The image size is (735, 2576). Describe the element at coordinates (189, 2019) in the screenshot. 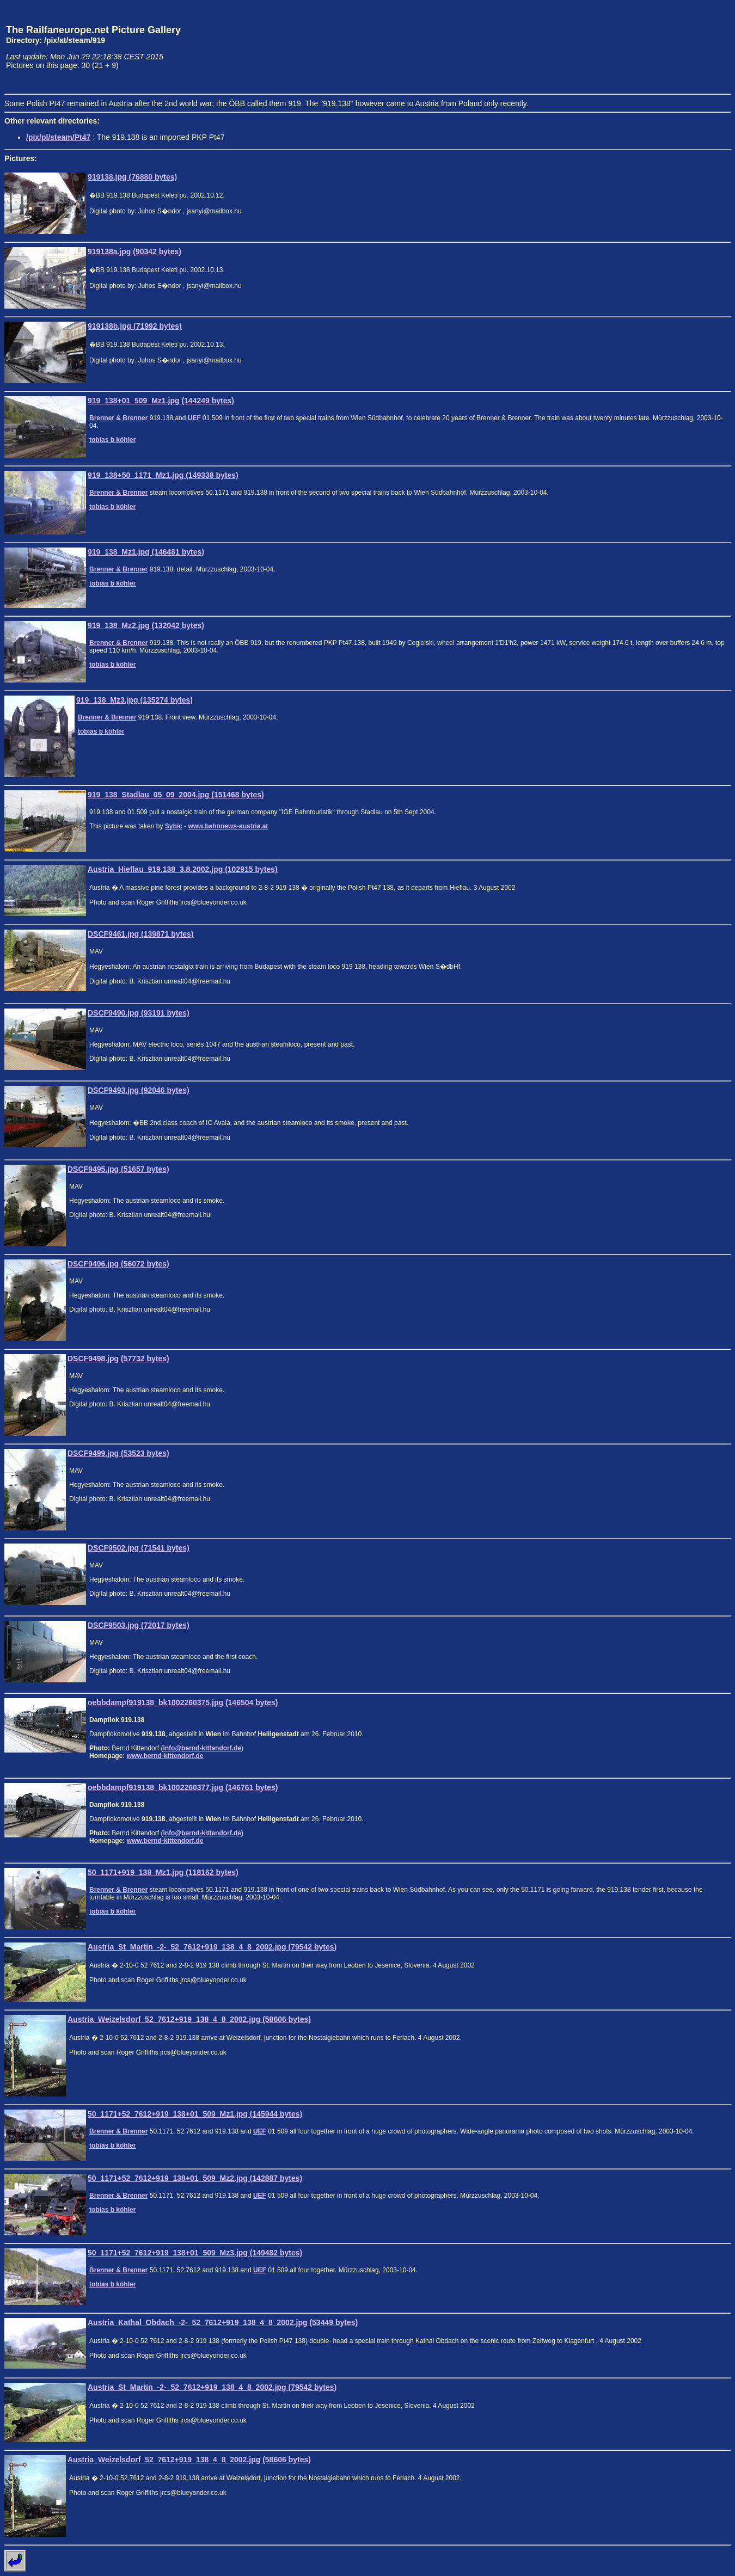

I see `Austria_Weizelsdorf_52_7612+919_138_4_8_2002.jpg (58606 bytes)` at that location.